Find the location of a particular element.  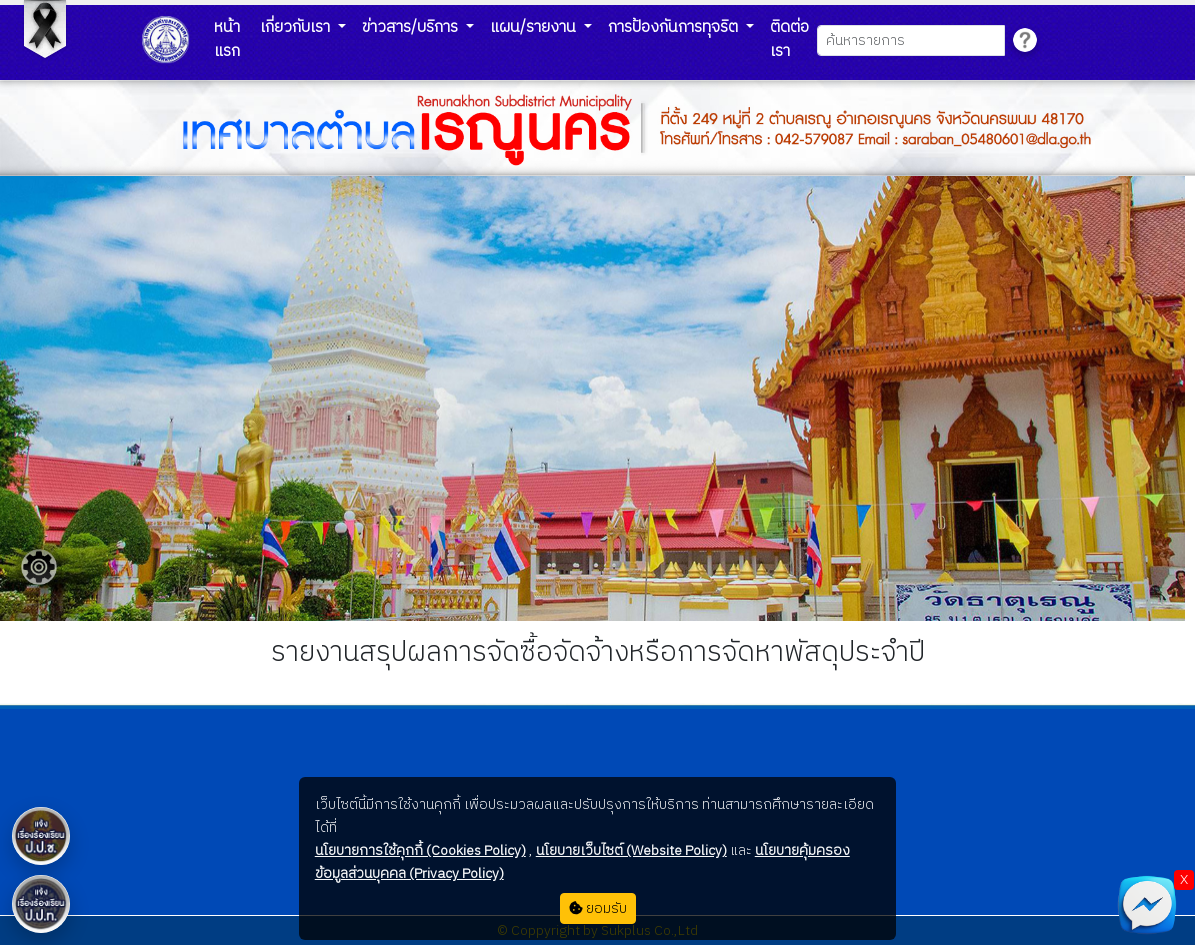

แผน/รายงาน [button] is located at coordinates (535, 27).